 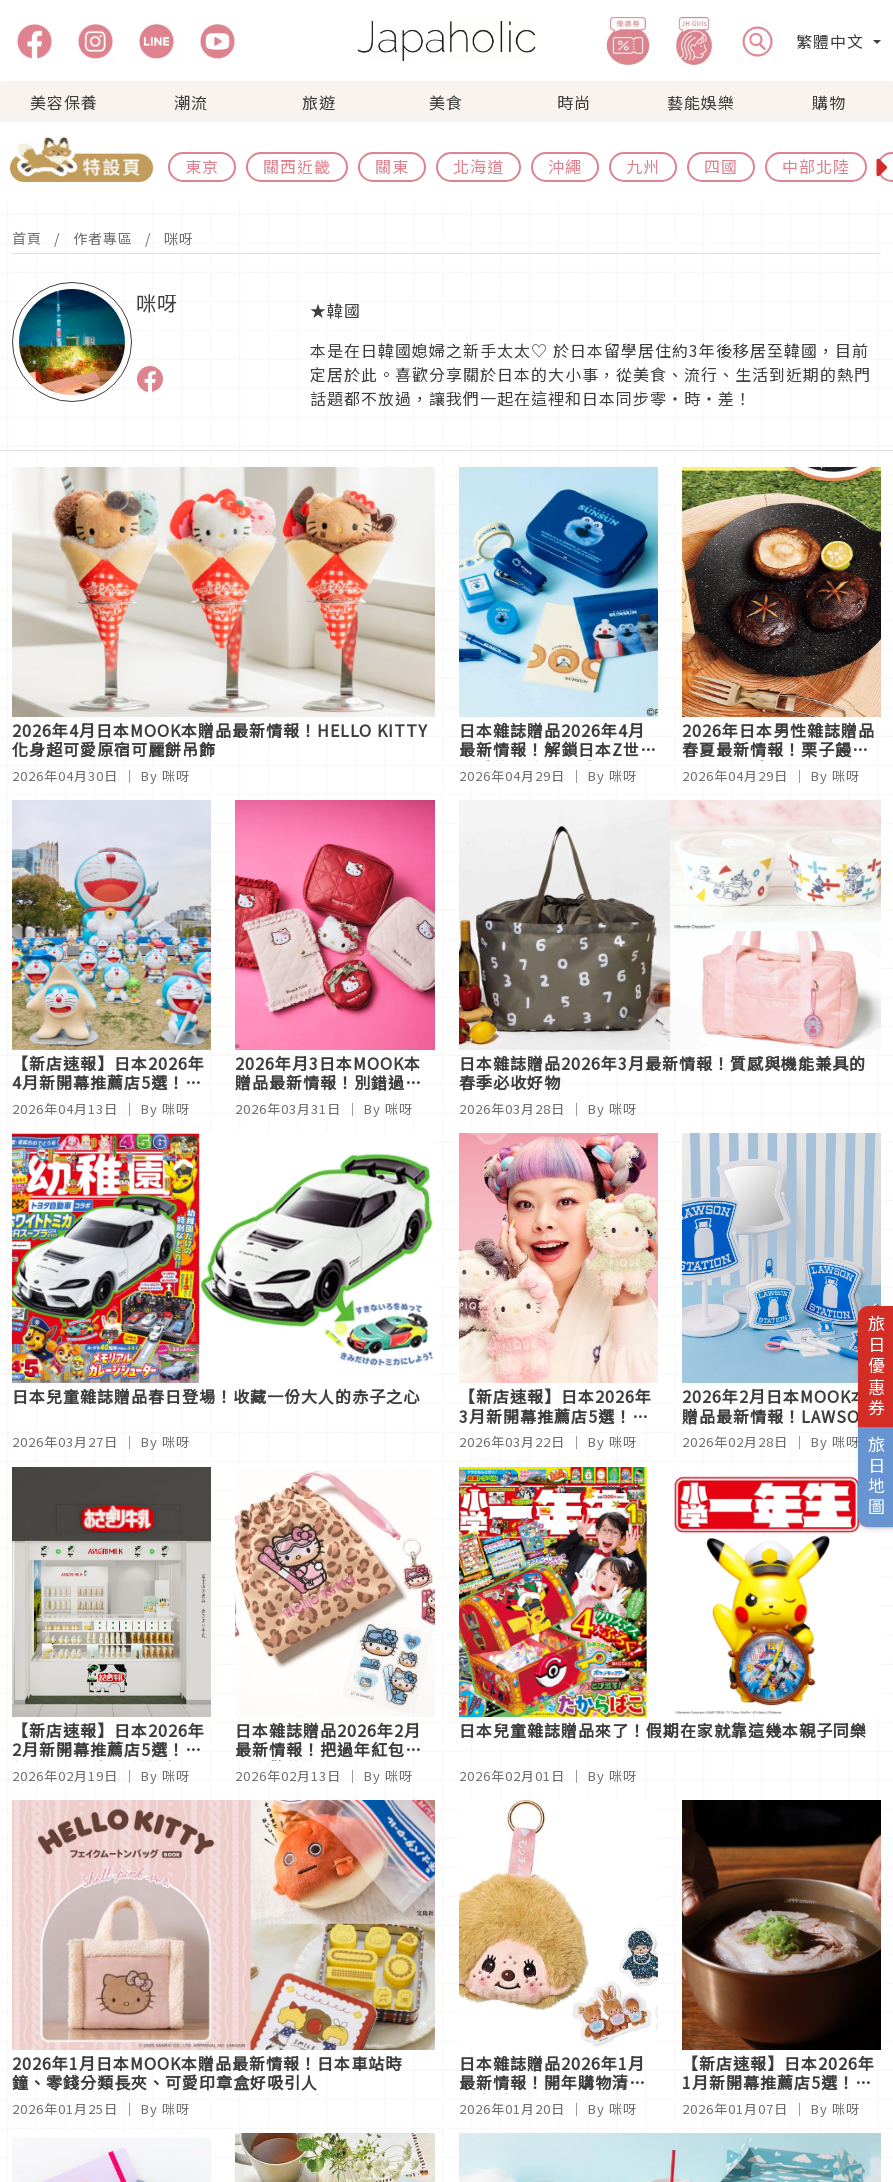 What do you see at coordinates (643, 166) in the screenshot?
I see `九州` at bounding box center [643, 166].